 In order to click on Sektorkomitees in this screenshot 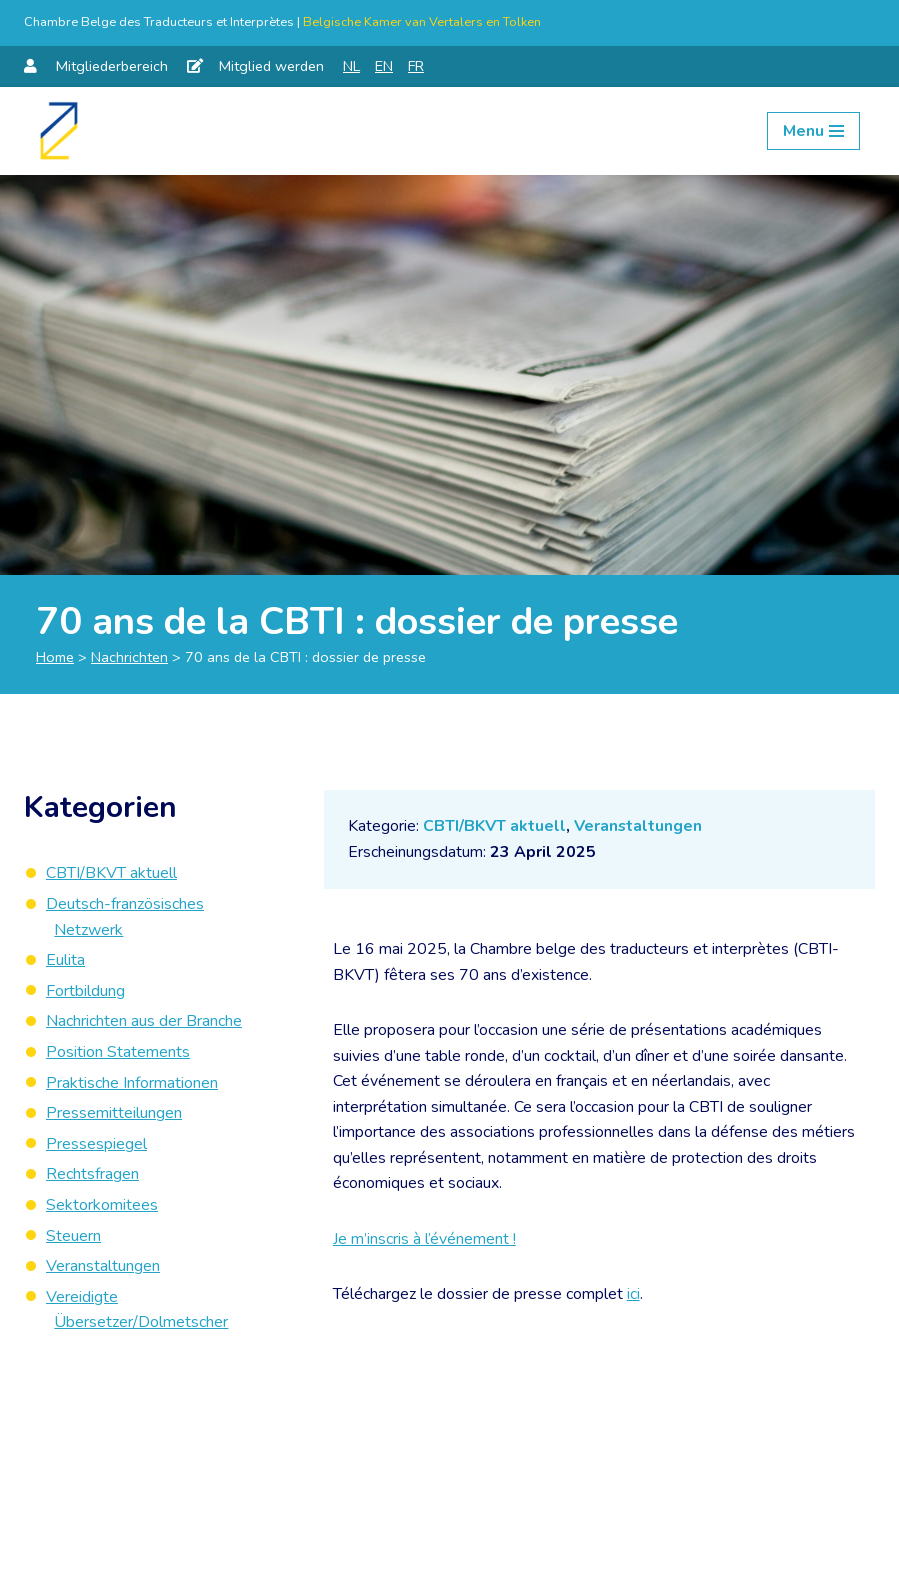, I will do `click(102, 1205)`.